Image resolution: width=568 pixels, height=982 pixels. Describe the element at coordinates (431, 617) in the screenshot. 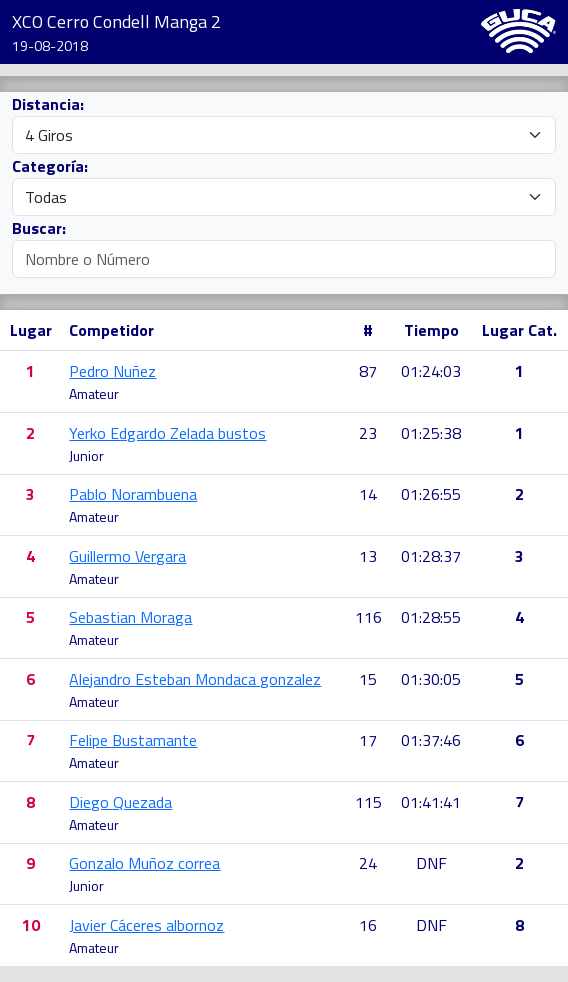

I see `01:28:55` at that location.